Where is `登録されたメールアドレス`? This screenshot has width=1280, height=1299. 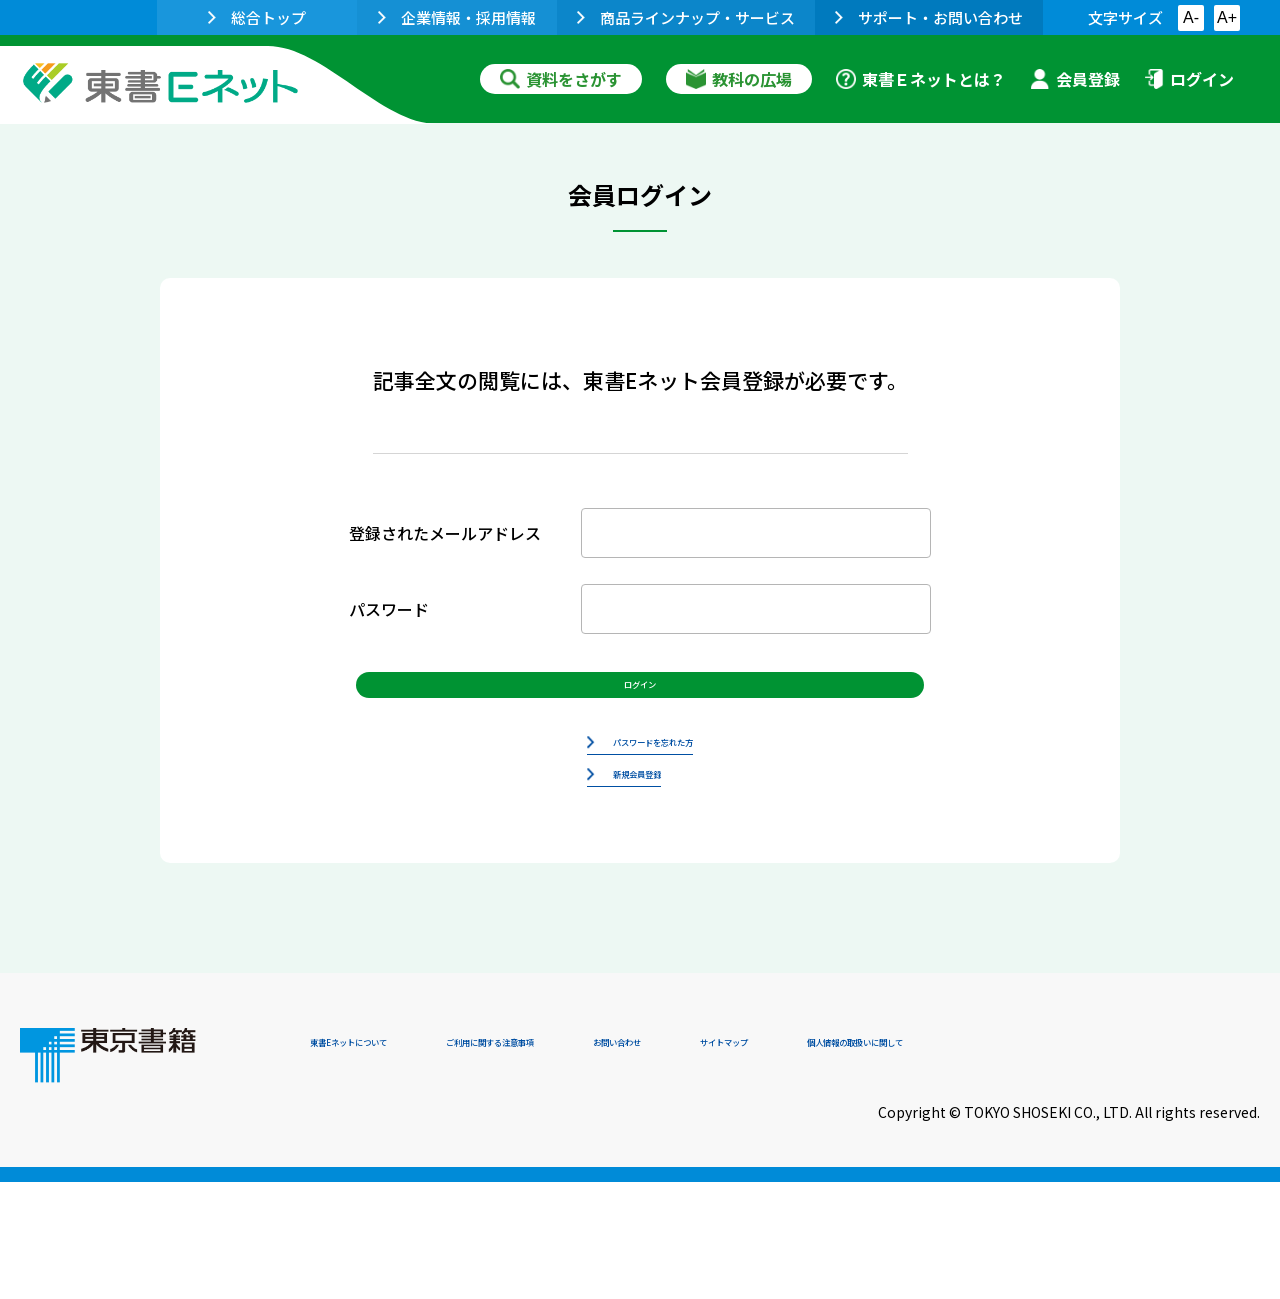 登録されたメールアドレス is located at coordinates (445, 533).